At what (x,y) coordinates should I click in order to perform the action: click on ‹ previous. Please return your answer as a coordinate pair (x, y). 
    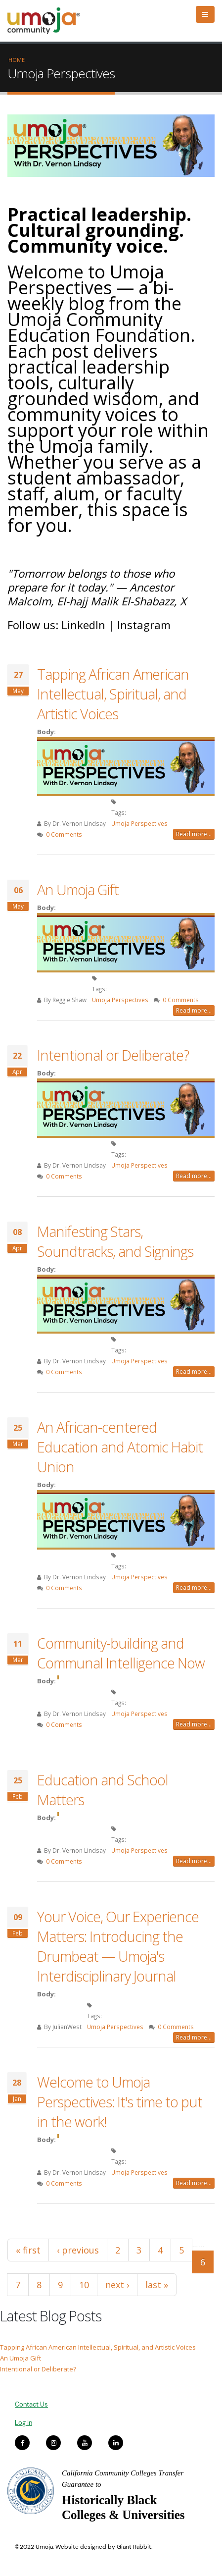
    Looking at the image, I should click on (78, 2250).